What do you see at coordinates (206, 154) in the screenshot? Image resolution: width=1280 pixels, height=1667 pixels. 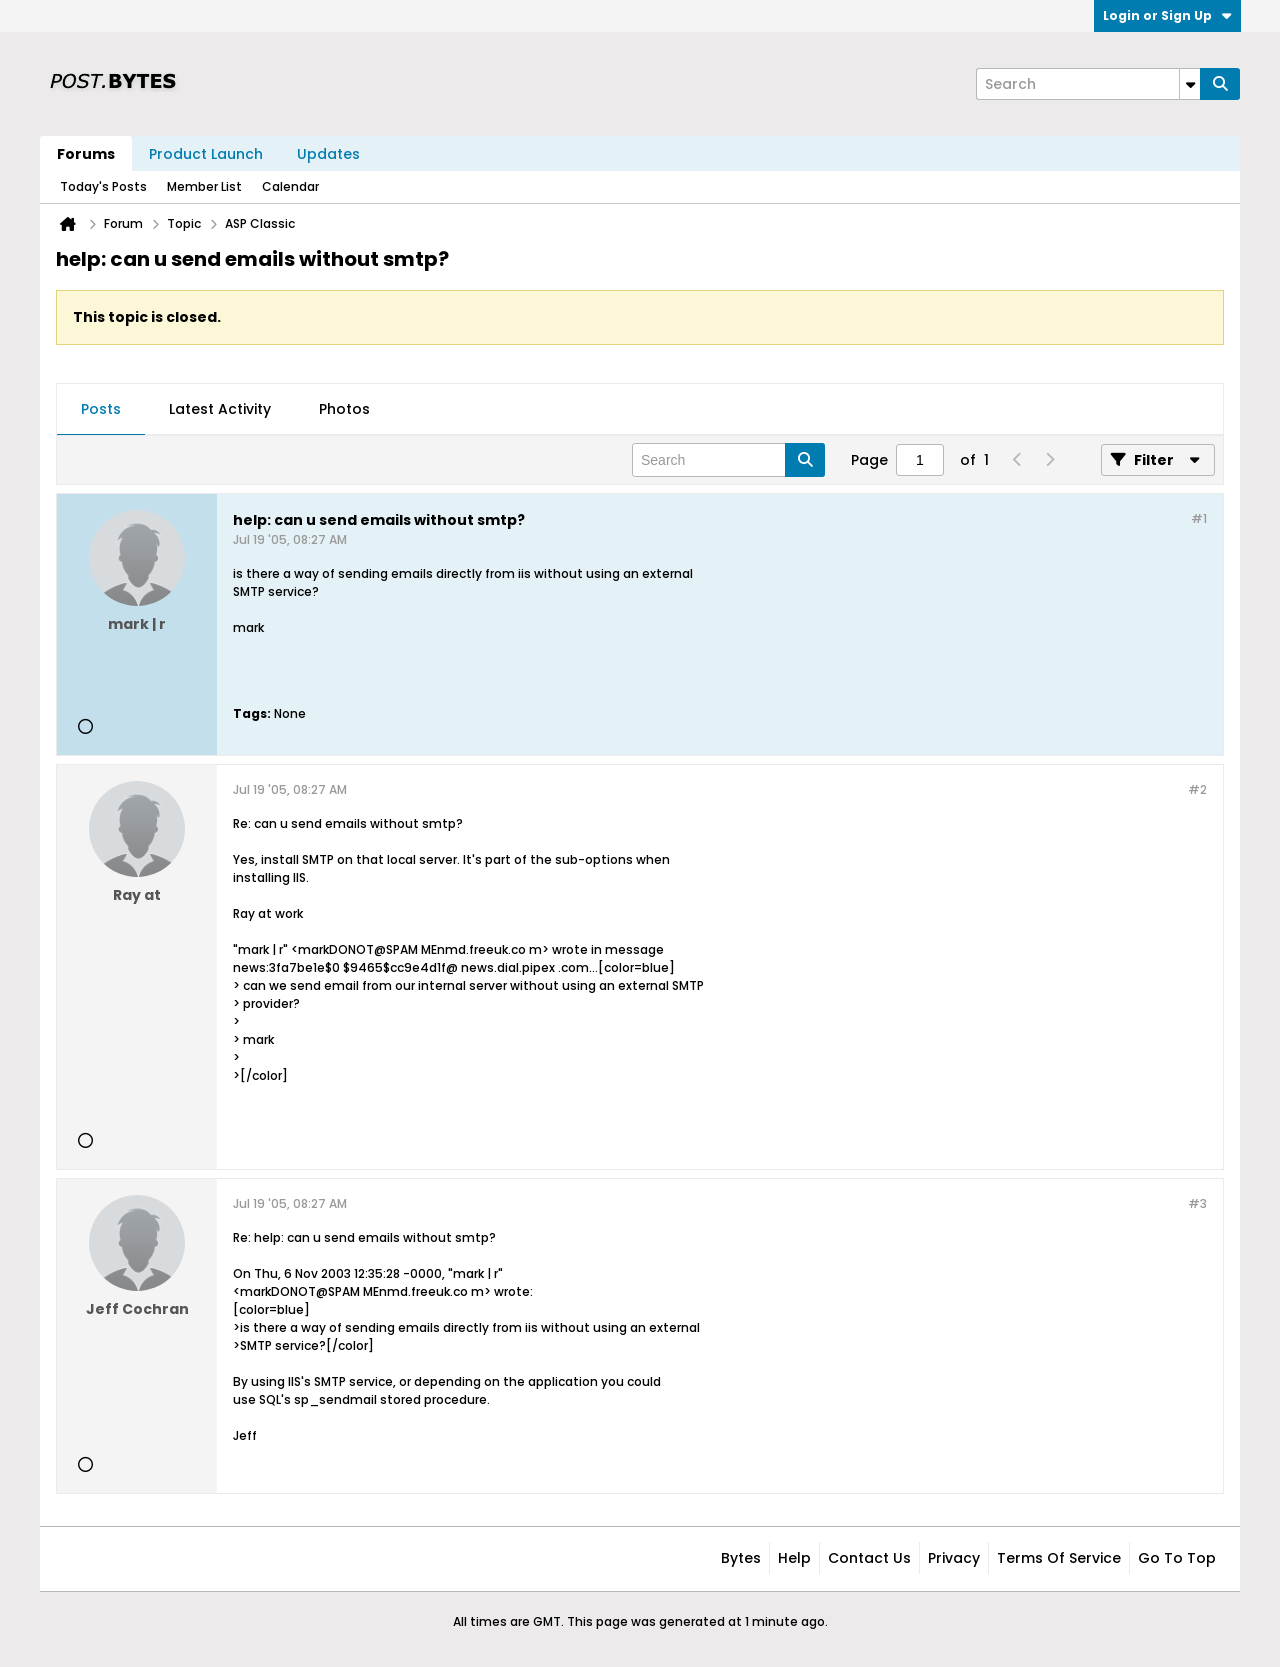 I see `Product Launch` at bounding box center [206, 154].